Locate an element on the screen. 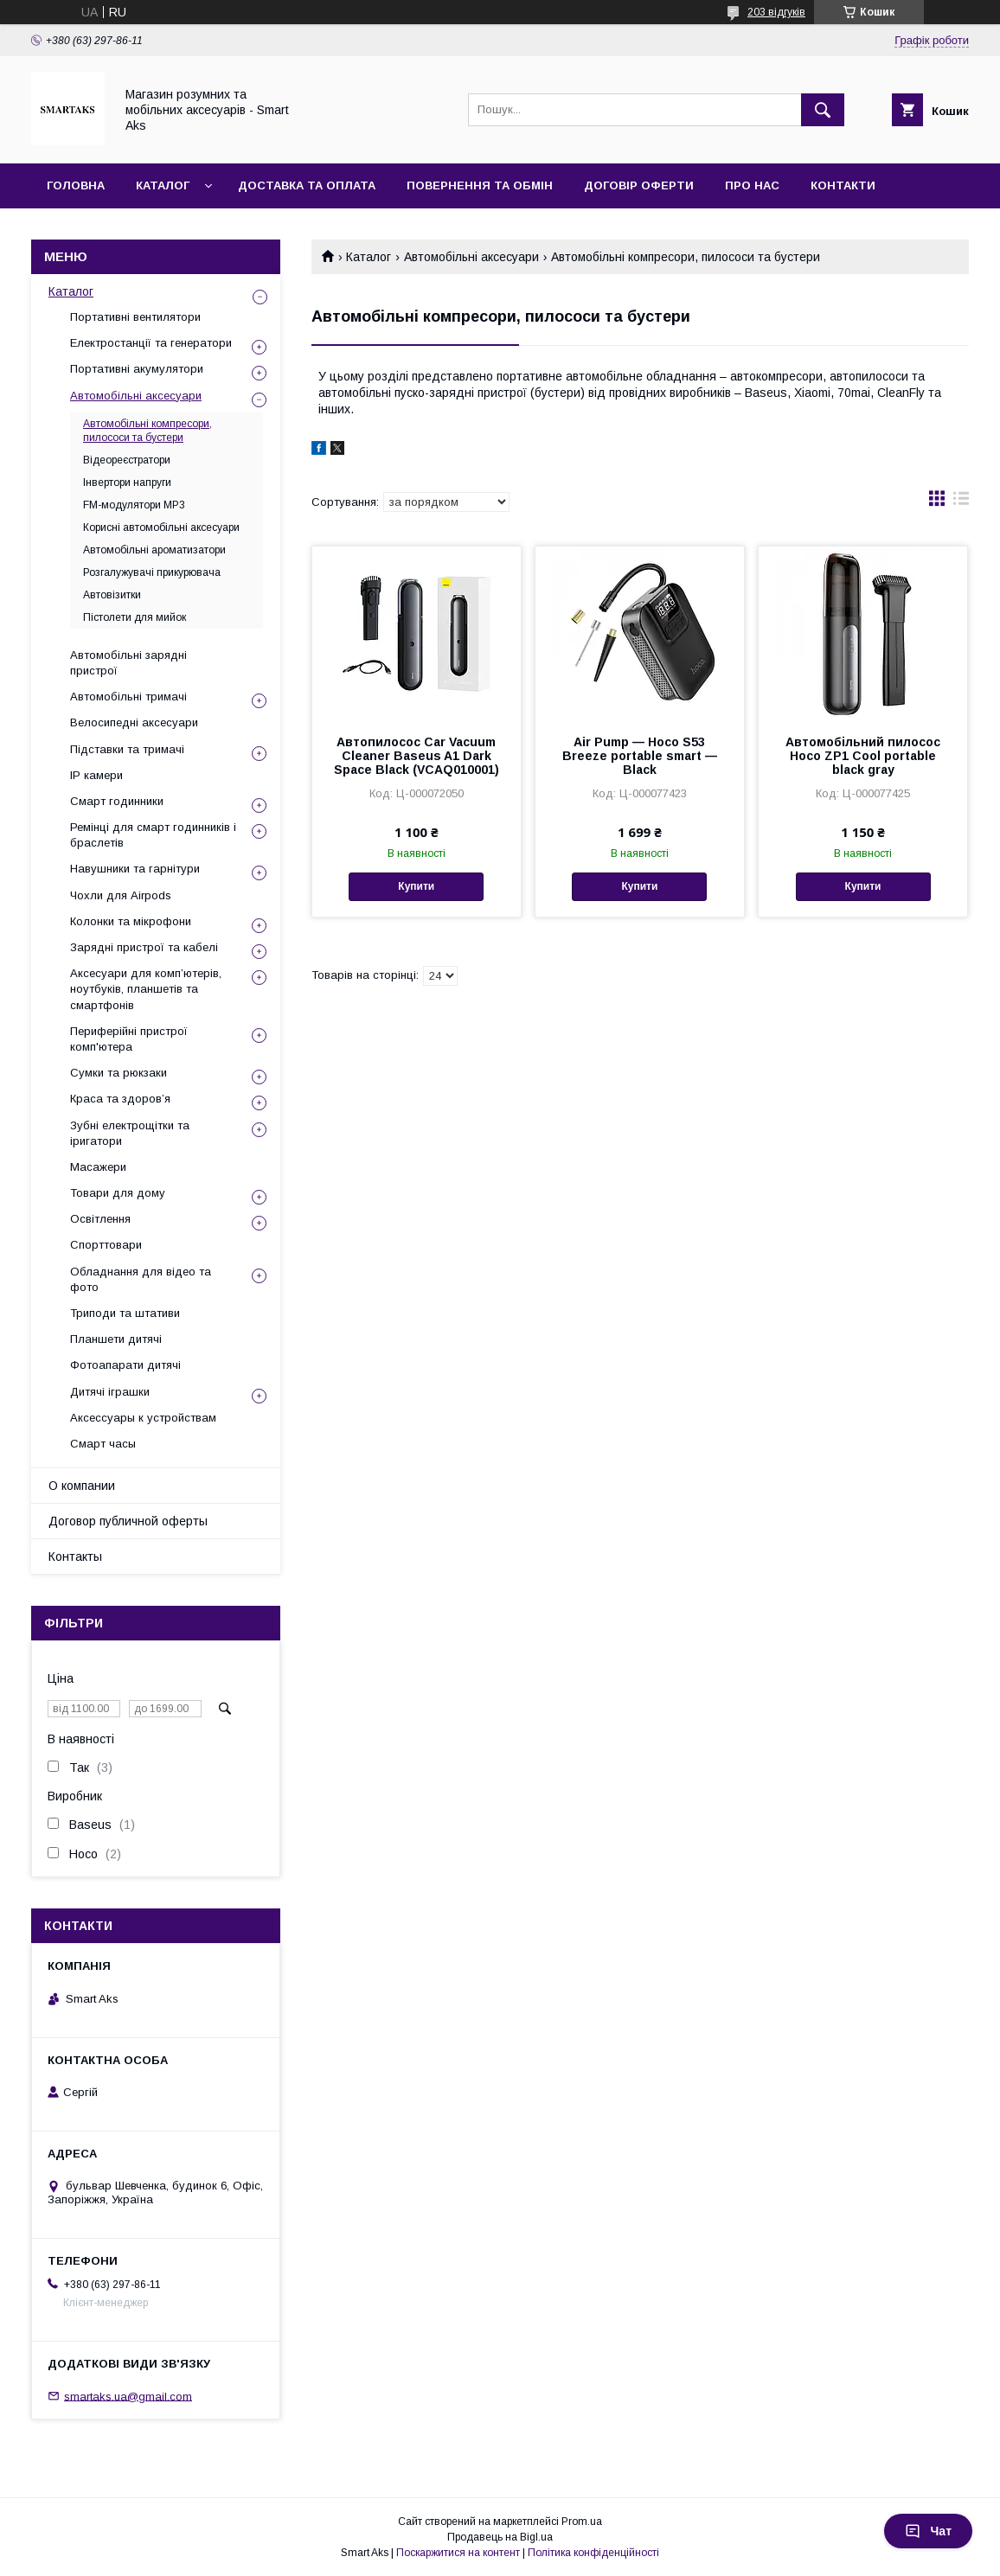 The height and width of the screenshot is (2576, 1000). Аксессуары к устройствам is located at coordinates (143, 1417).